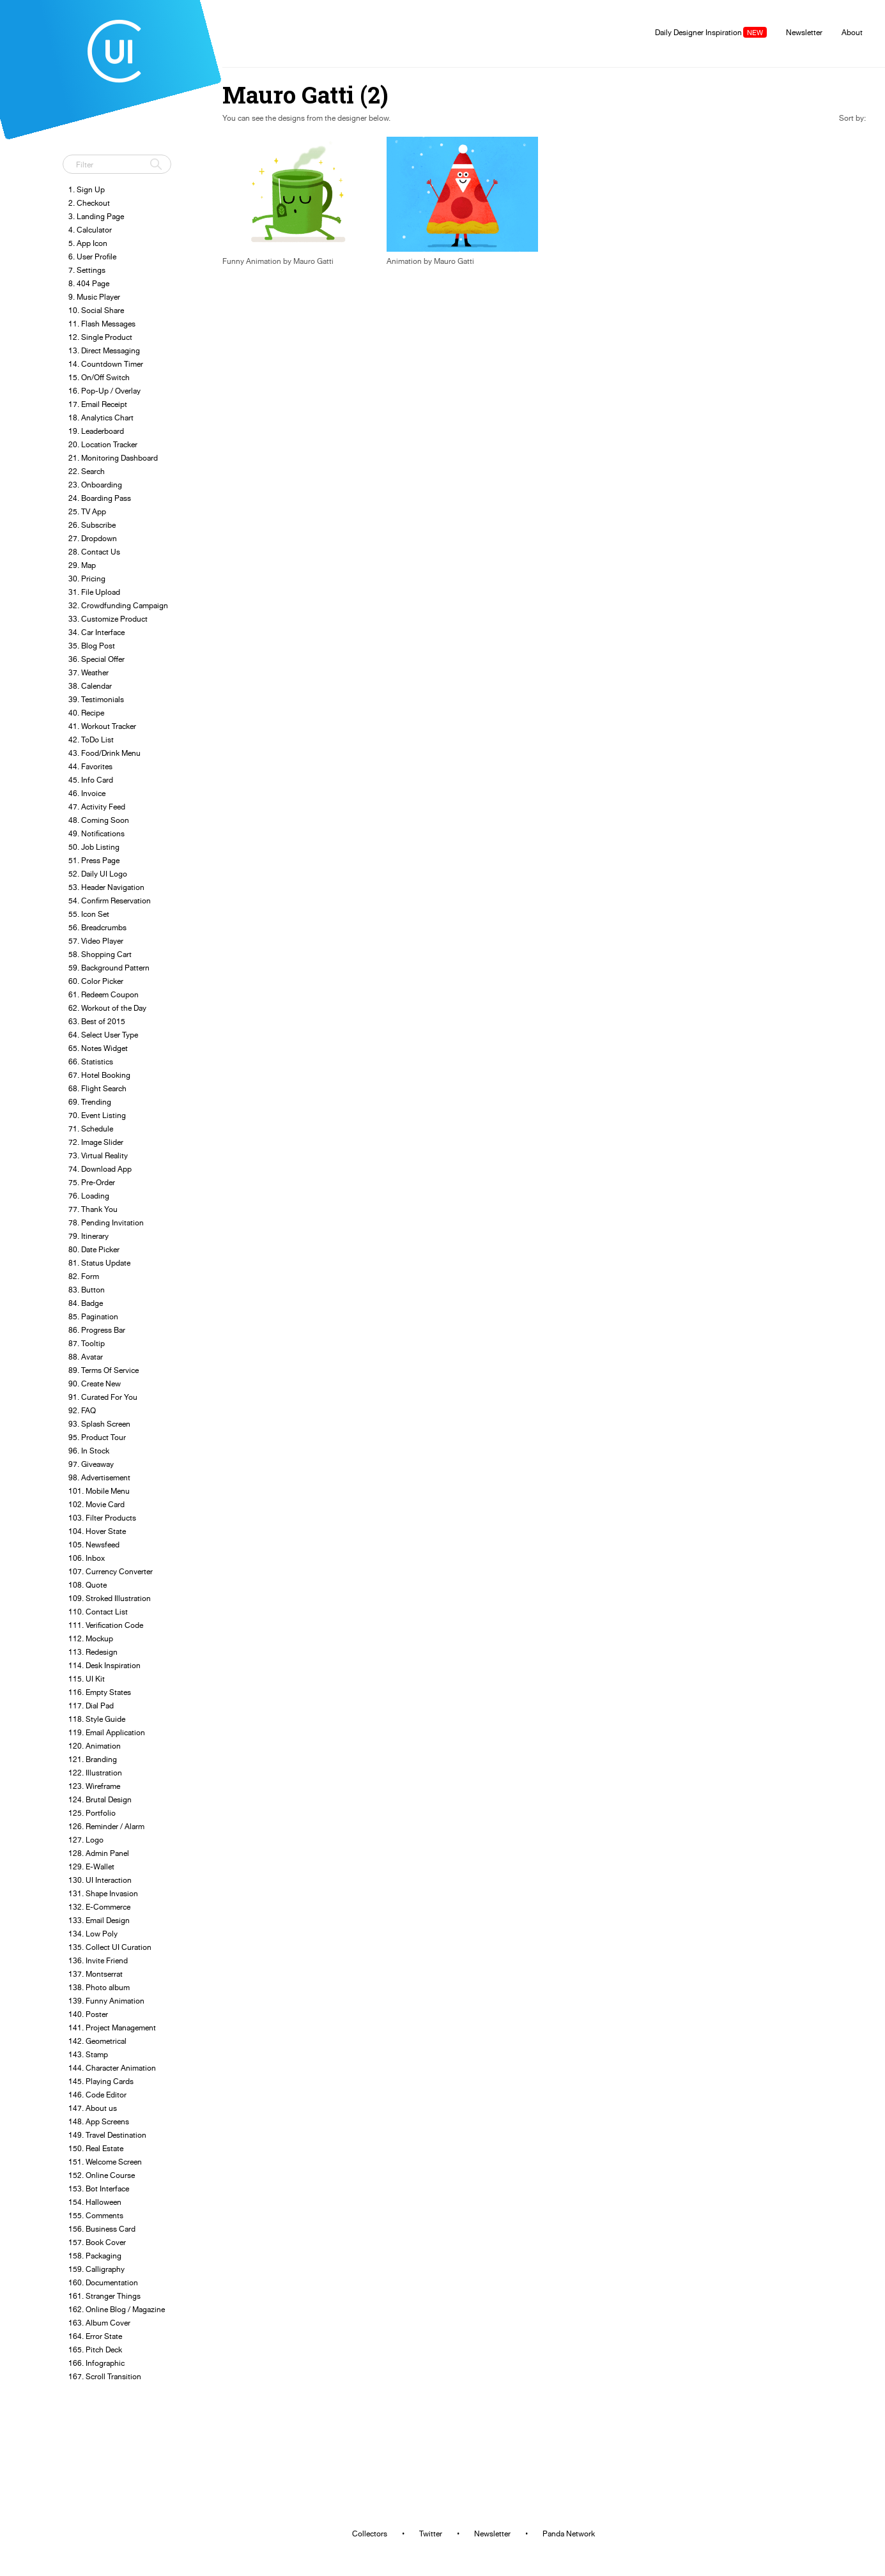 The width and height of the screenshot is (885, 2576). I want to click on 118. Style Guide, so click(96, 1719).